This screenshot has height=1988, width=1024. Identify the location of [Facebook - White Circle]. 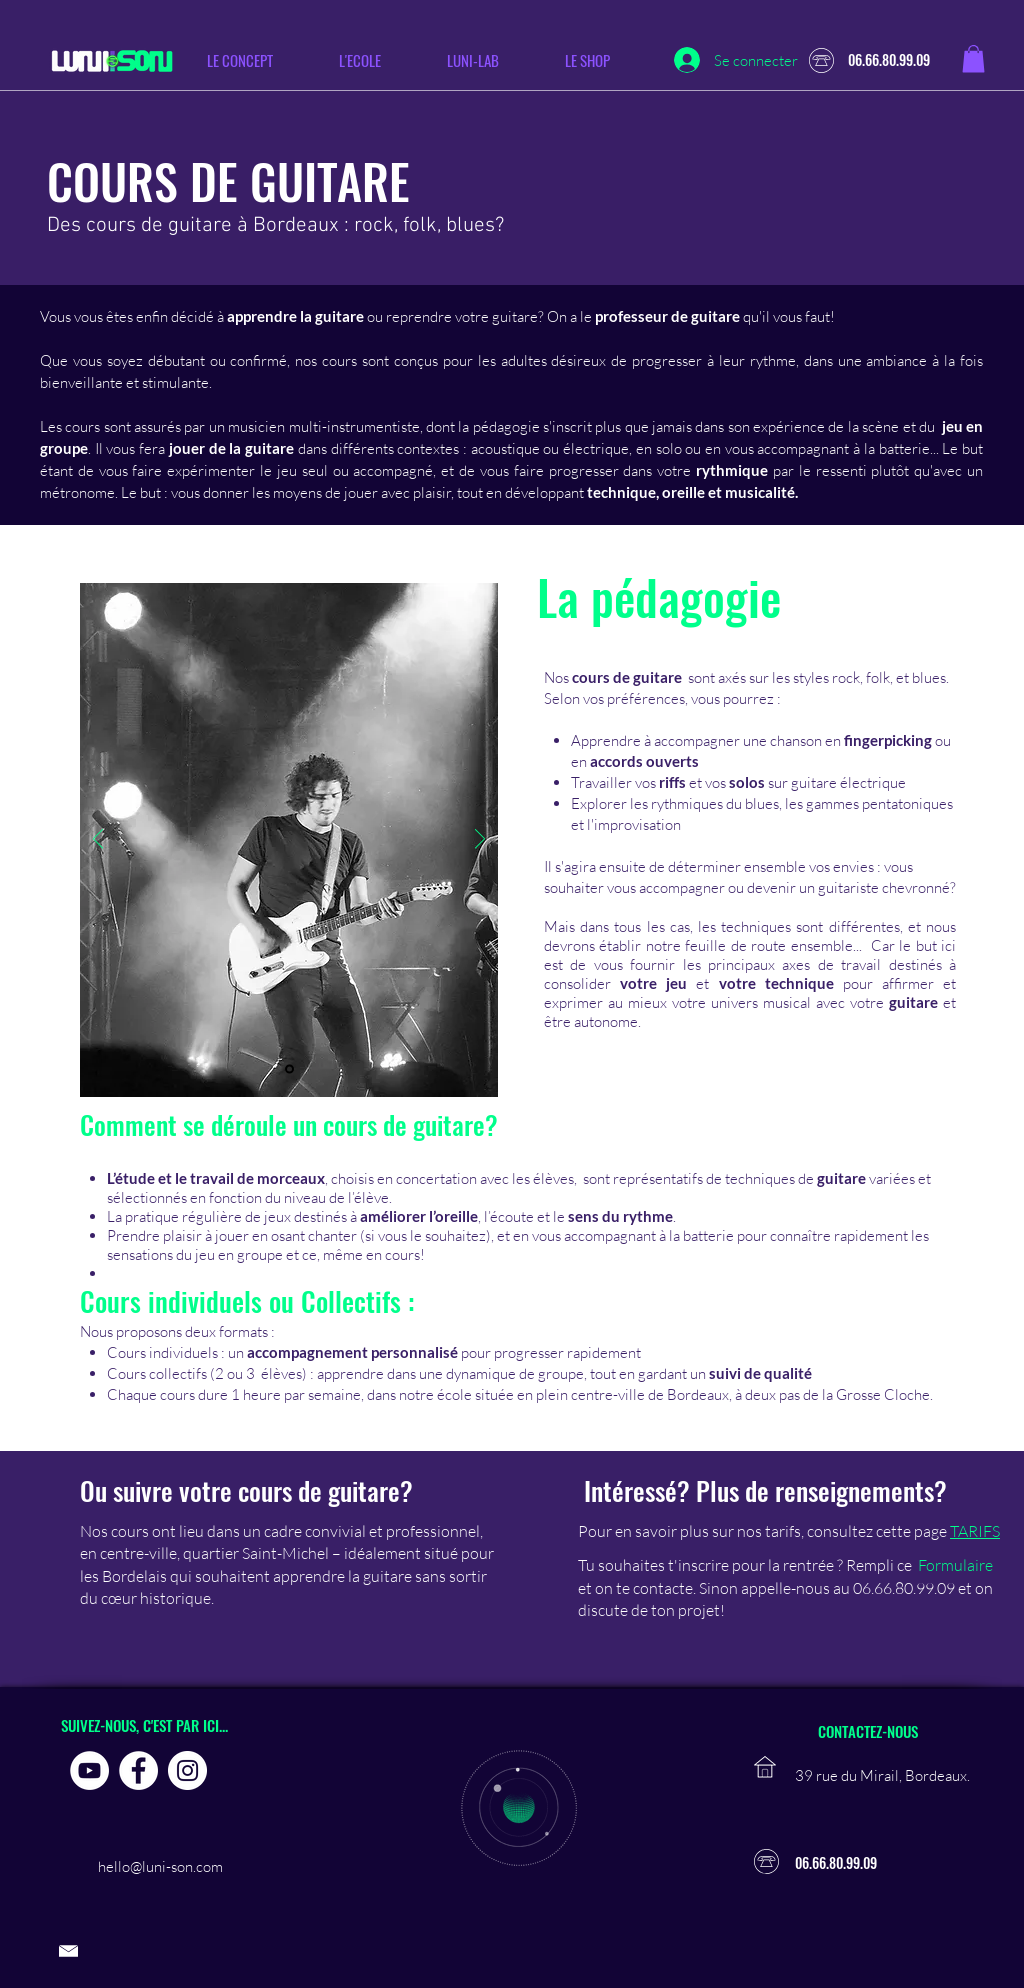
(138, 1770).